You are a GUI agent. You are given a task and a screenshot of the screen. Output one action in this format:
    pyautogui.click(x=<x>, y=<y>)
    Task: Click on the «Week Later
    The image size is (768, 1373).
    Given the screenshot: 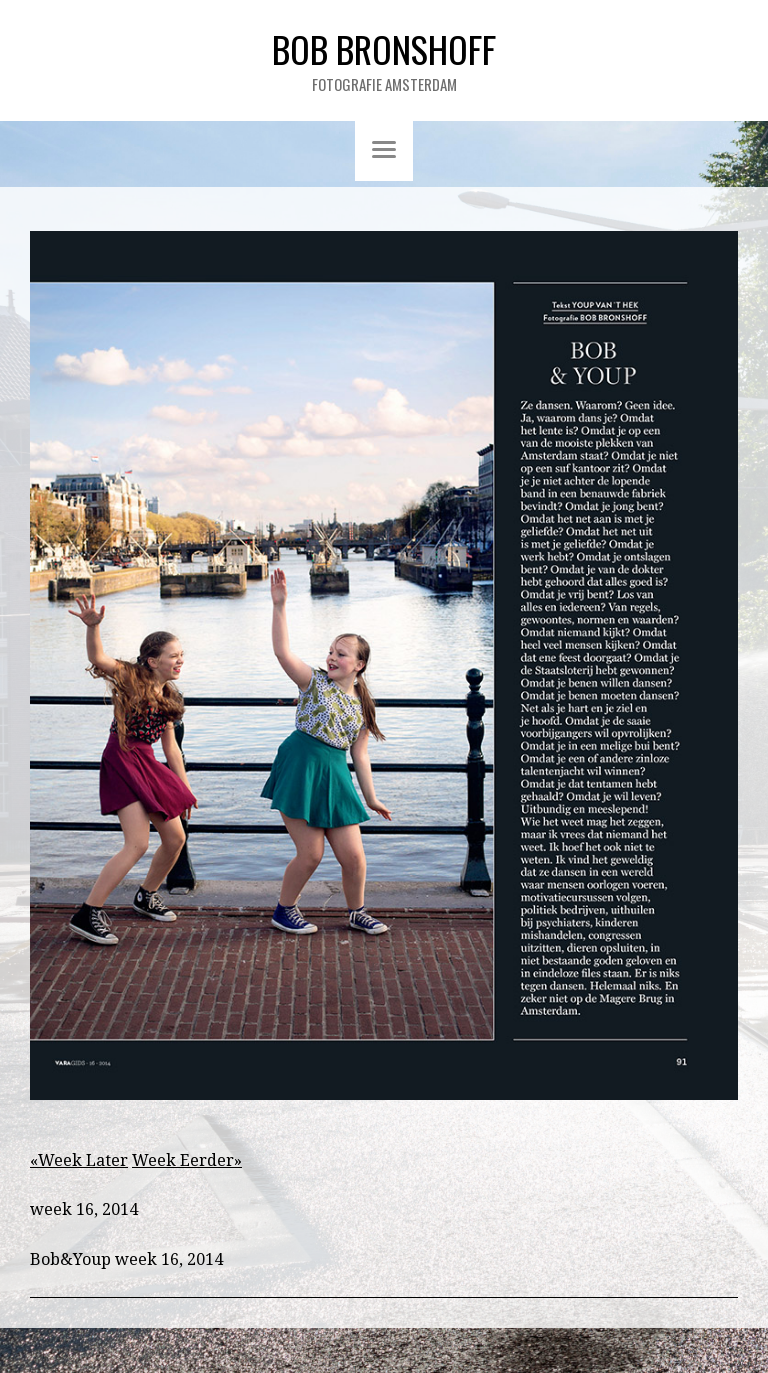 What is the action you would take?
    pyautogui.click(x=79, y=1160)
    